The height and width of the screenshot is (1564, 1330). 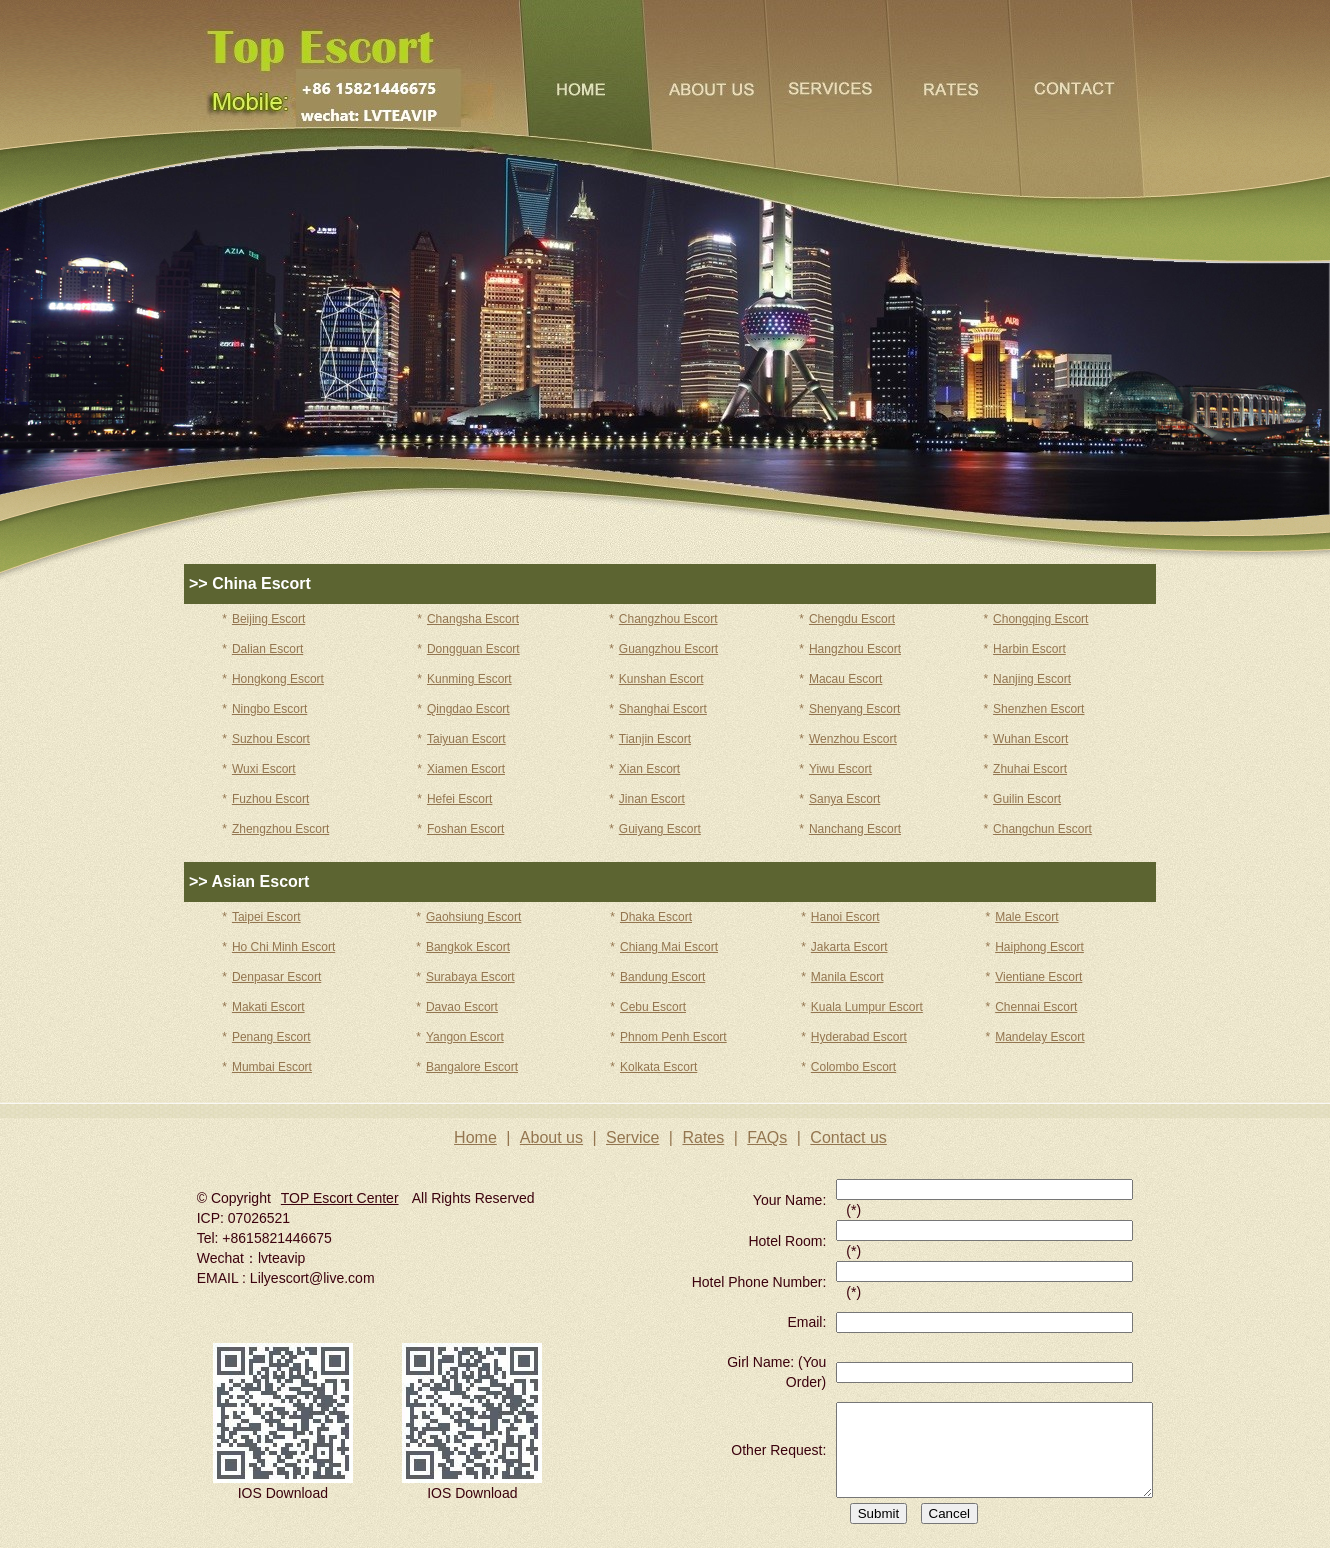 I want to click on Kolkata Escort, so click(x=658, y=1067).